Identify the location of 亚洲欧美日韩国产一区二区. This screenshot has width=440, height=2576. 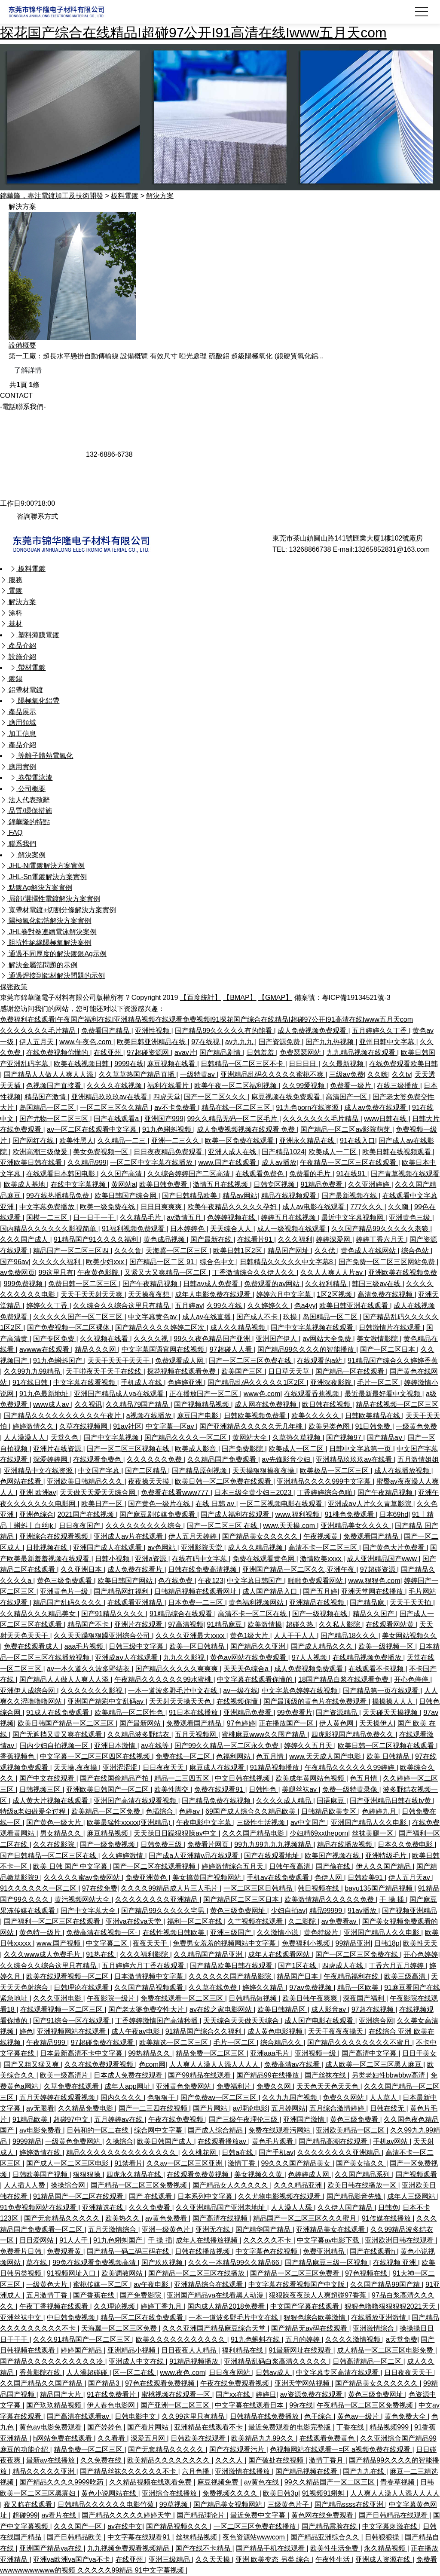
(108, 1789).